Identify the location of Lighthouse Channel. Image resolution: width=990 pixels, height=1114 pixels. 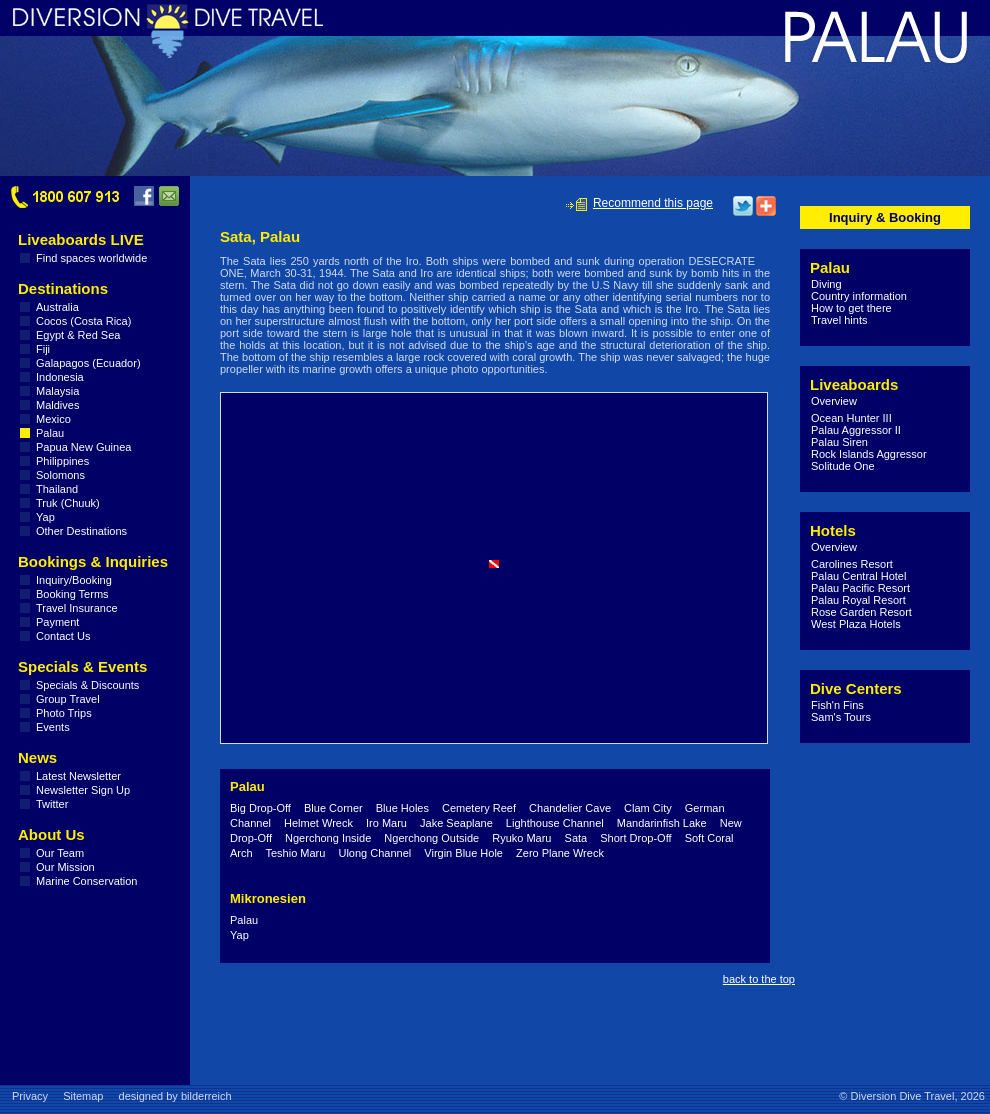
(555, 823).